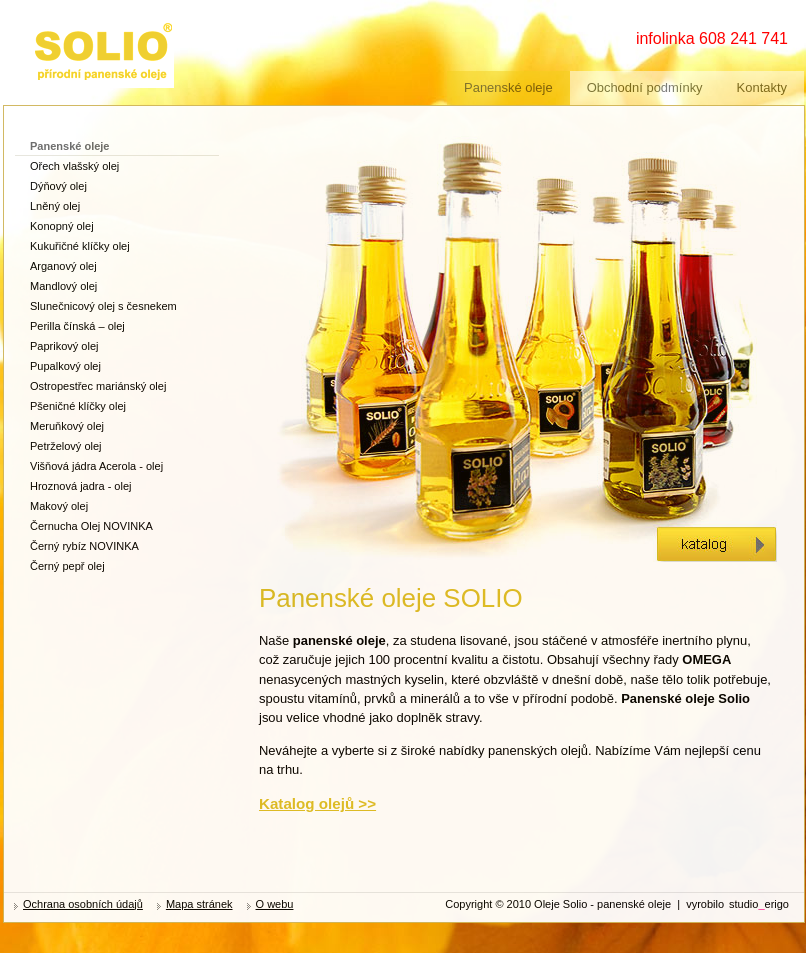 This screenshot has height=953, width=806. I want to click on Katalog olejů >>, so click(317, 803).